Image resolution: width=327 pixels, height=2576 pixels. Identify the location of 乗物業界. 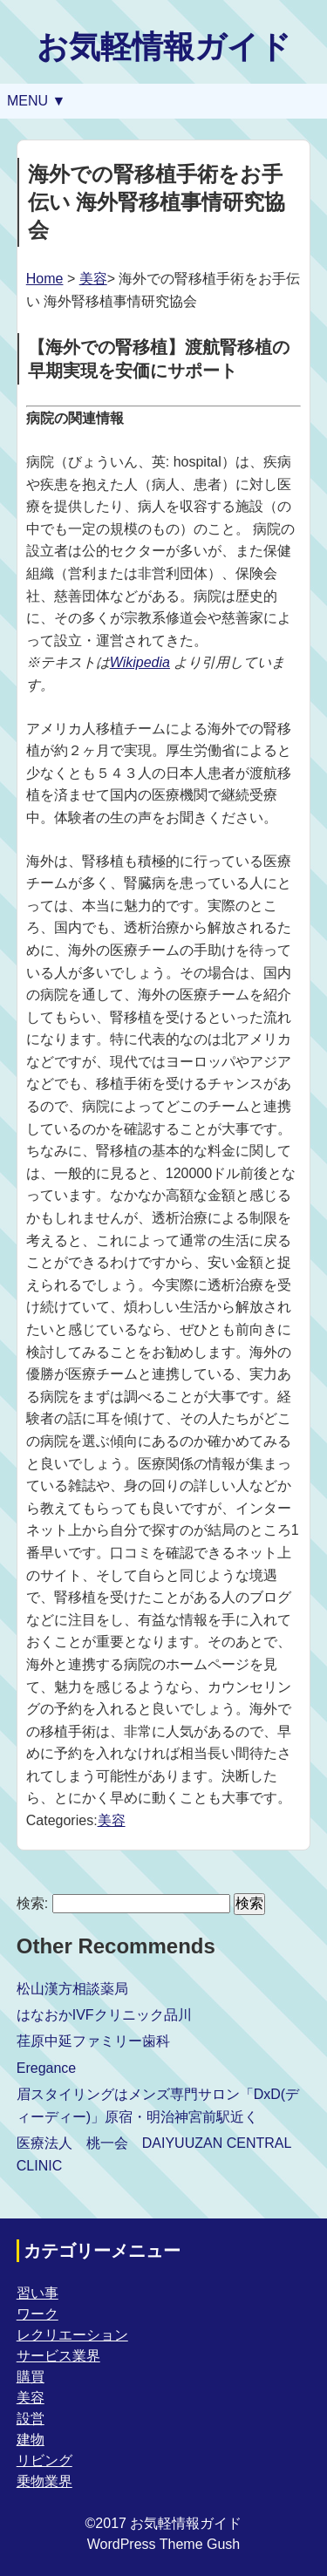
(44, 2481).